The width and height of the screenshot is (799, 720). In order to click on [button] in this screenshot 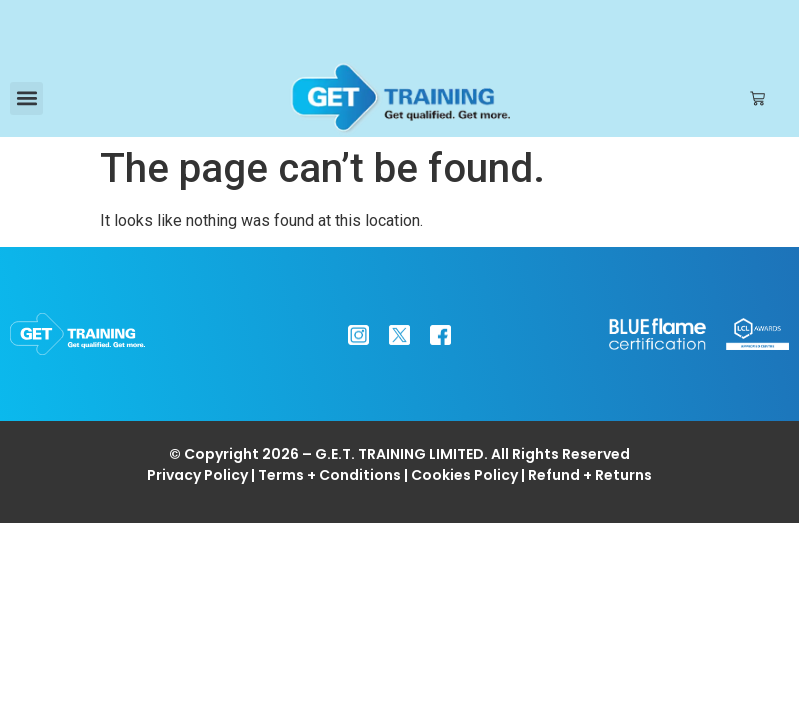, I will do `click(26, 98)`.